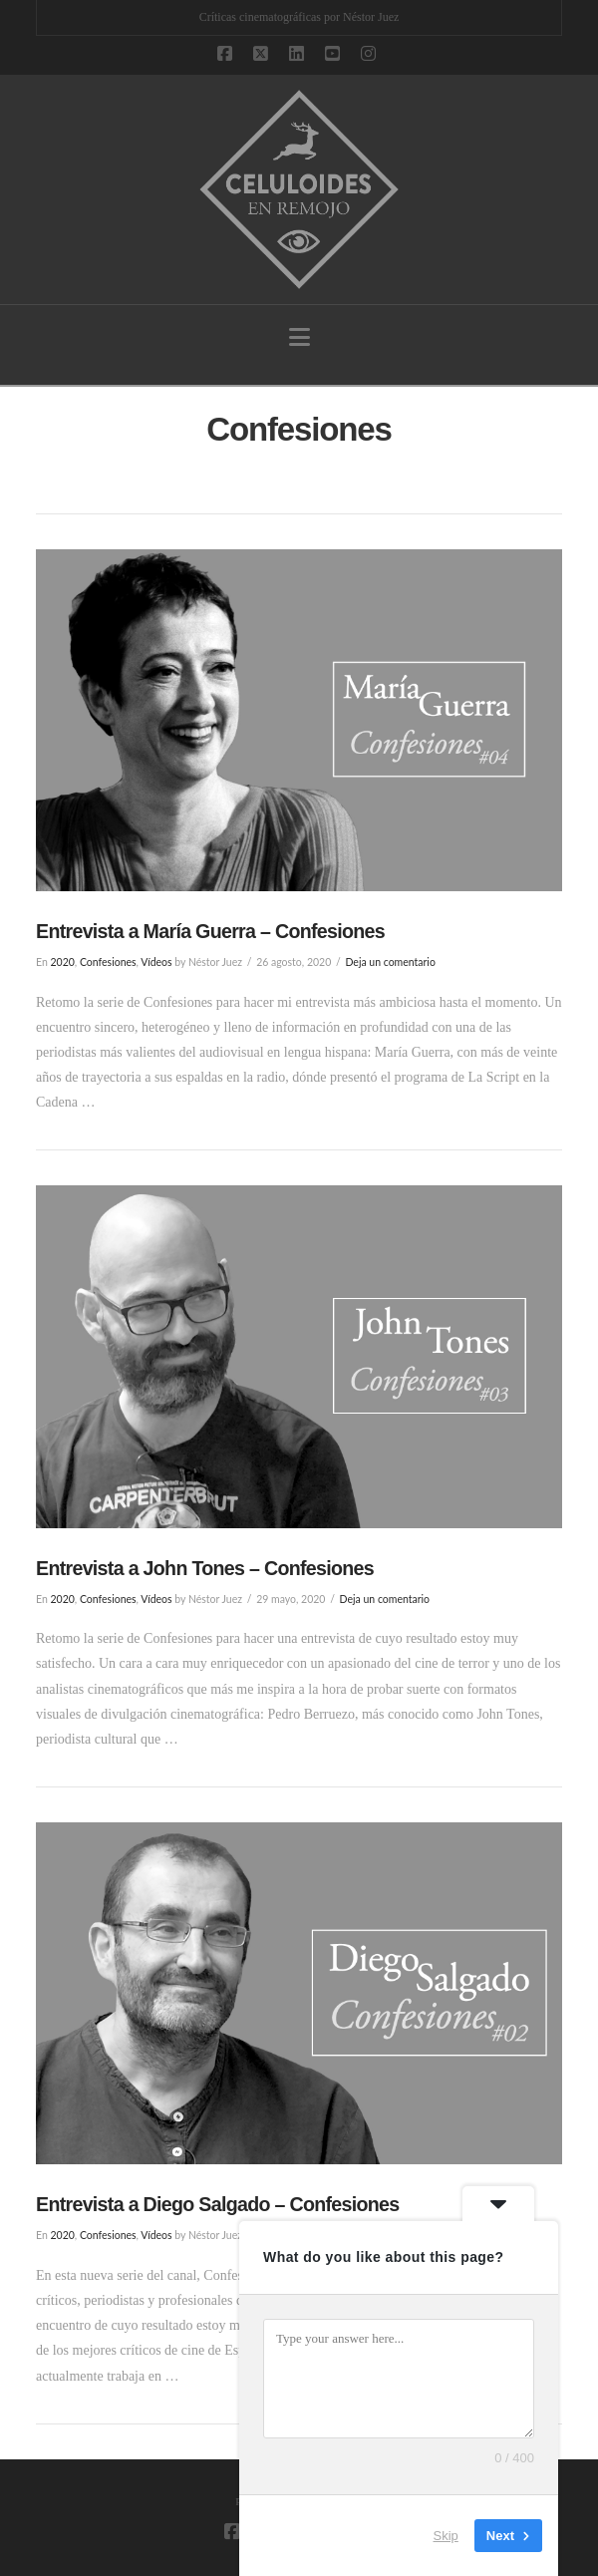  Describe the element at coordinates (210, 931) in the screenshot. I see `Entrevista a María Guerra – Confesiones` at that location.